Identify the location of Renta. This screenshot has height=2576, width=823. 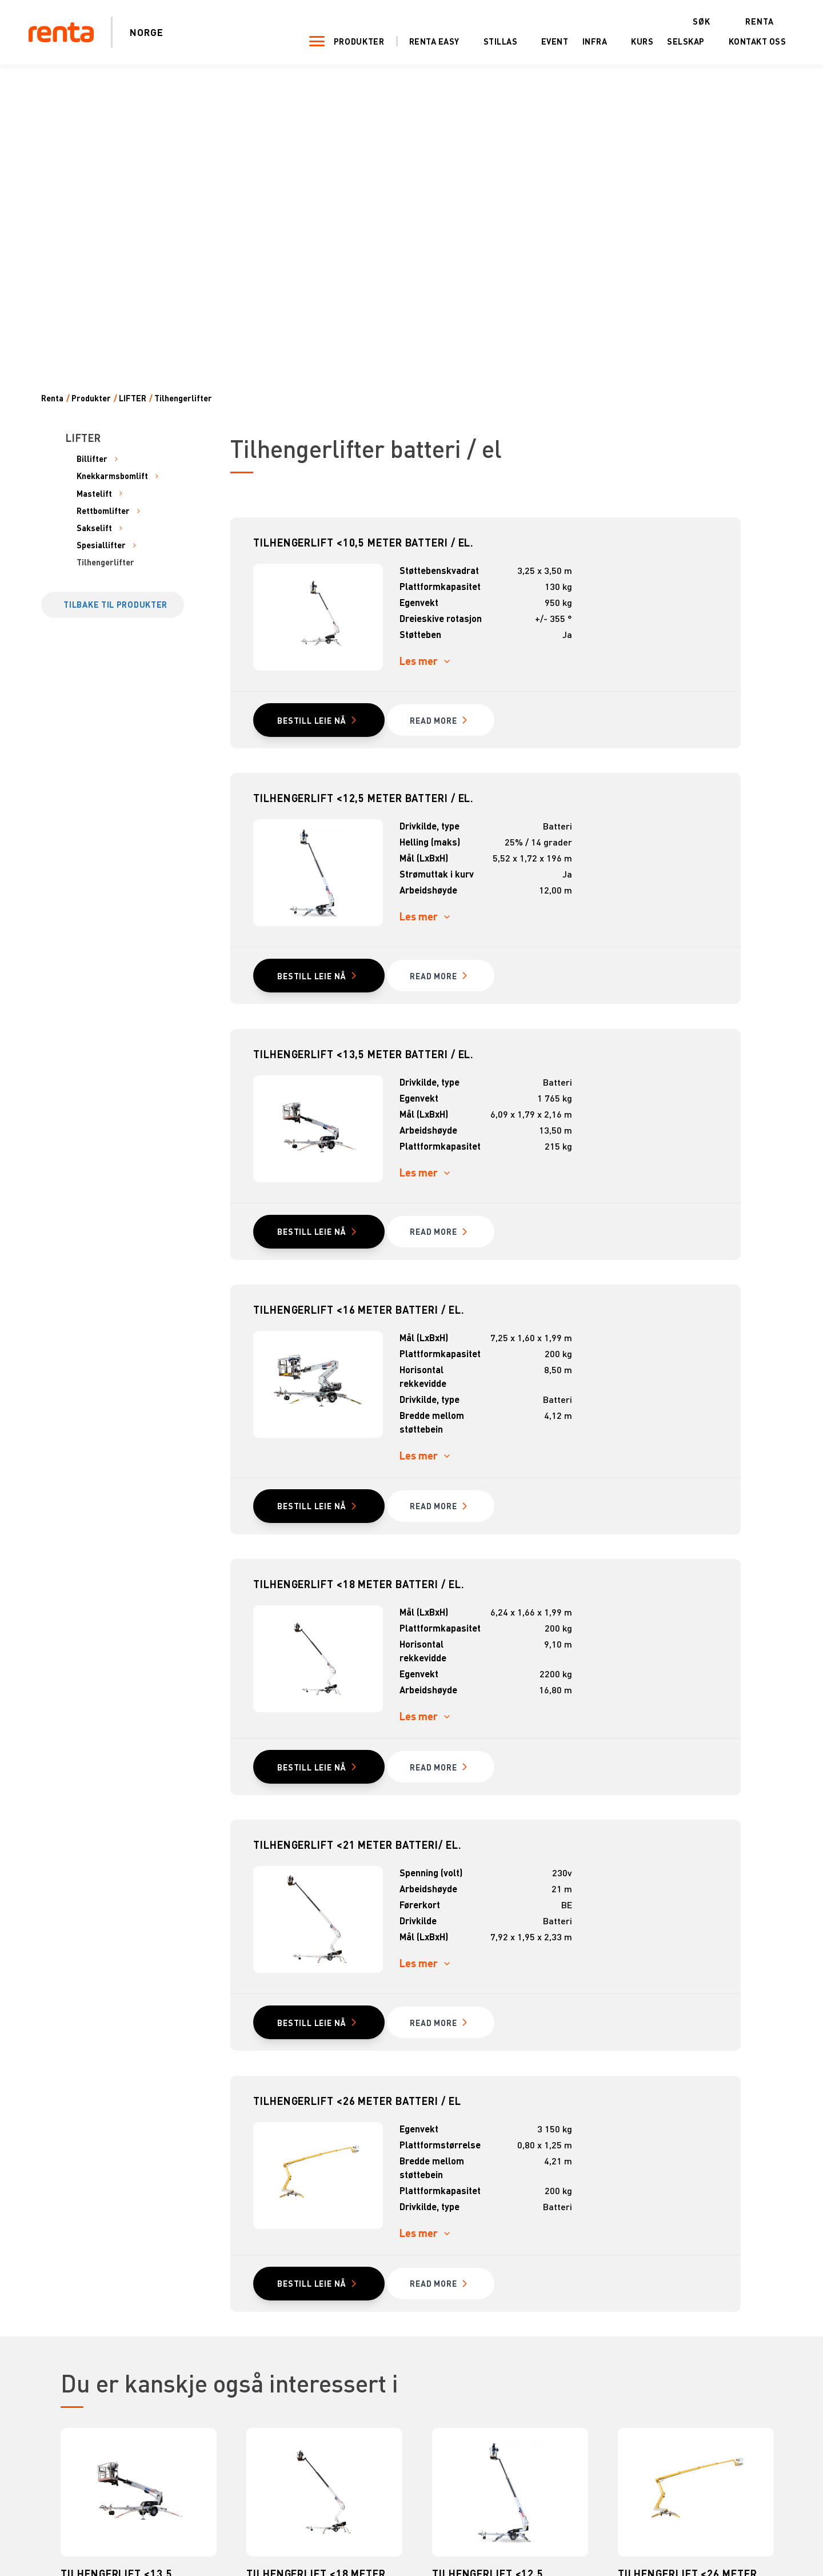
(759, 21).